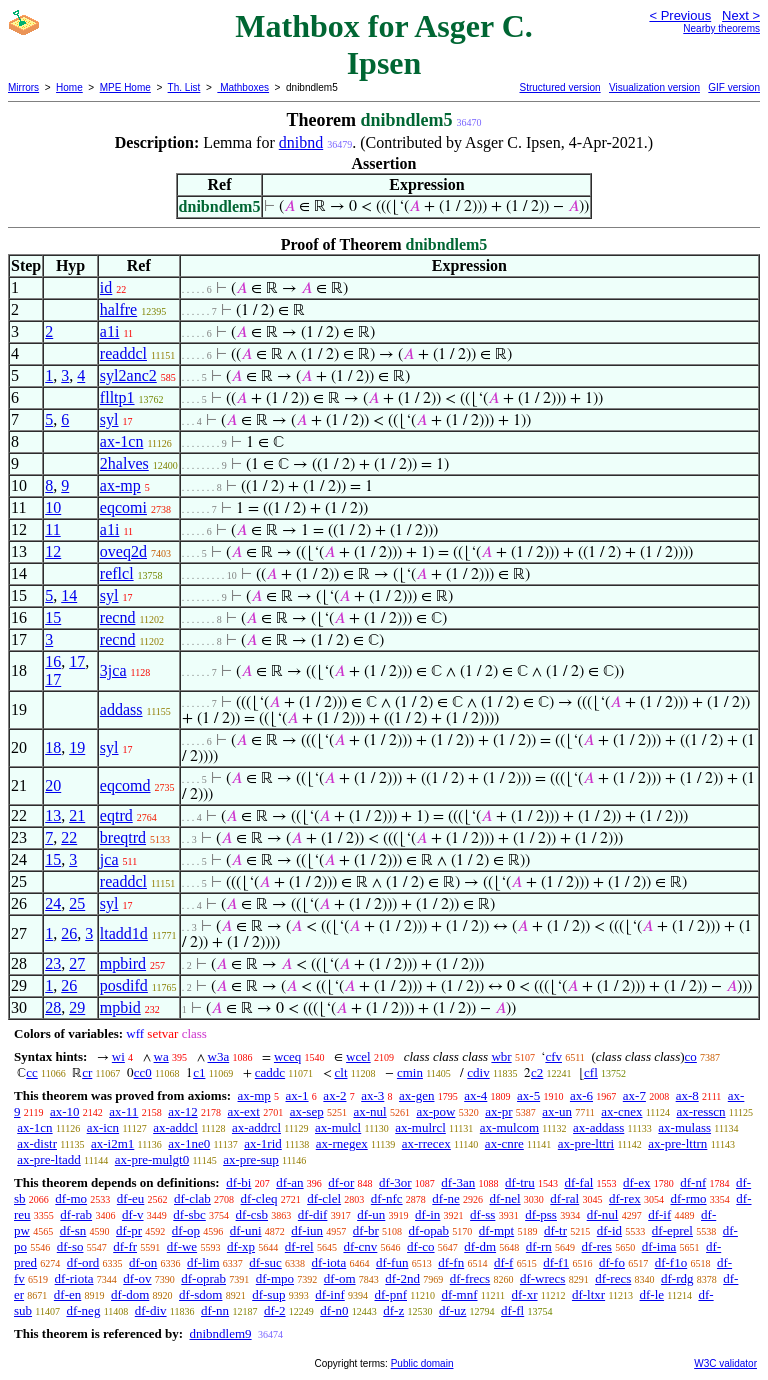 This screenshot has height=1380, width=768. I want to click on Next >, so click(741, 15).